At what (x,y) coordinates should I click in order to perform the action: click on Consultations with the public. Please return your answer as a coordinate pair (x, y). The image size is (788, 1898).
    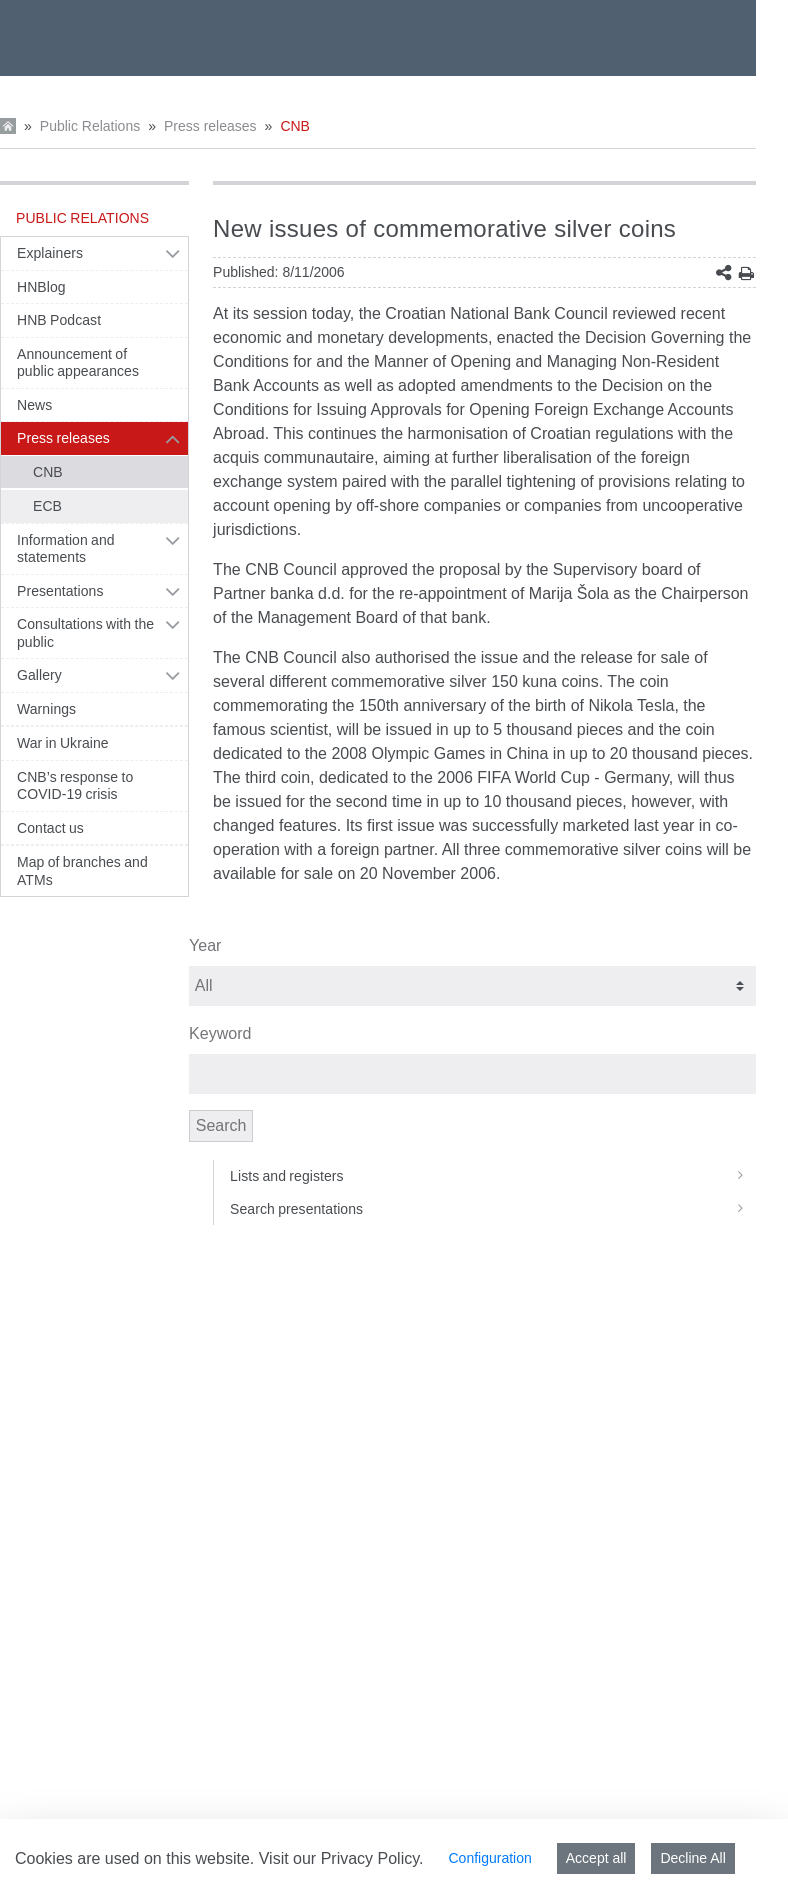
    Looking at the image, I should click on (85, 633).